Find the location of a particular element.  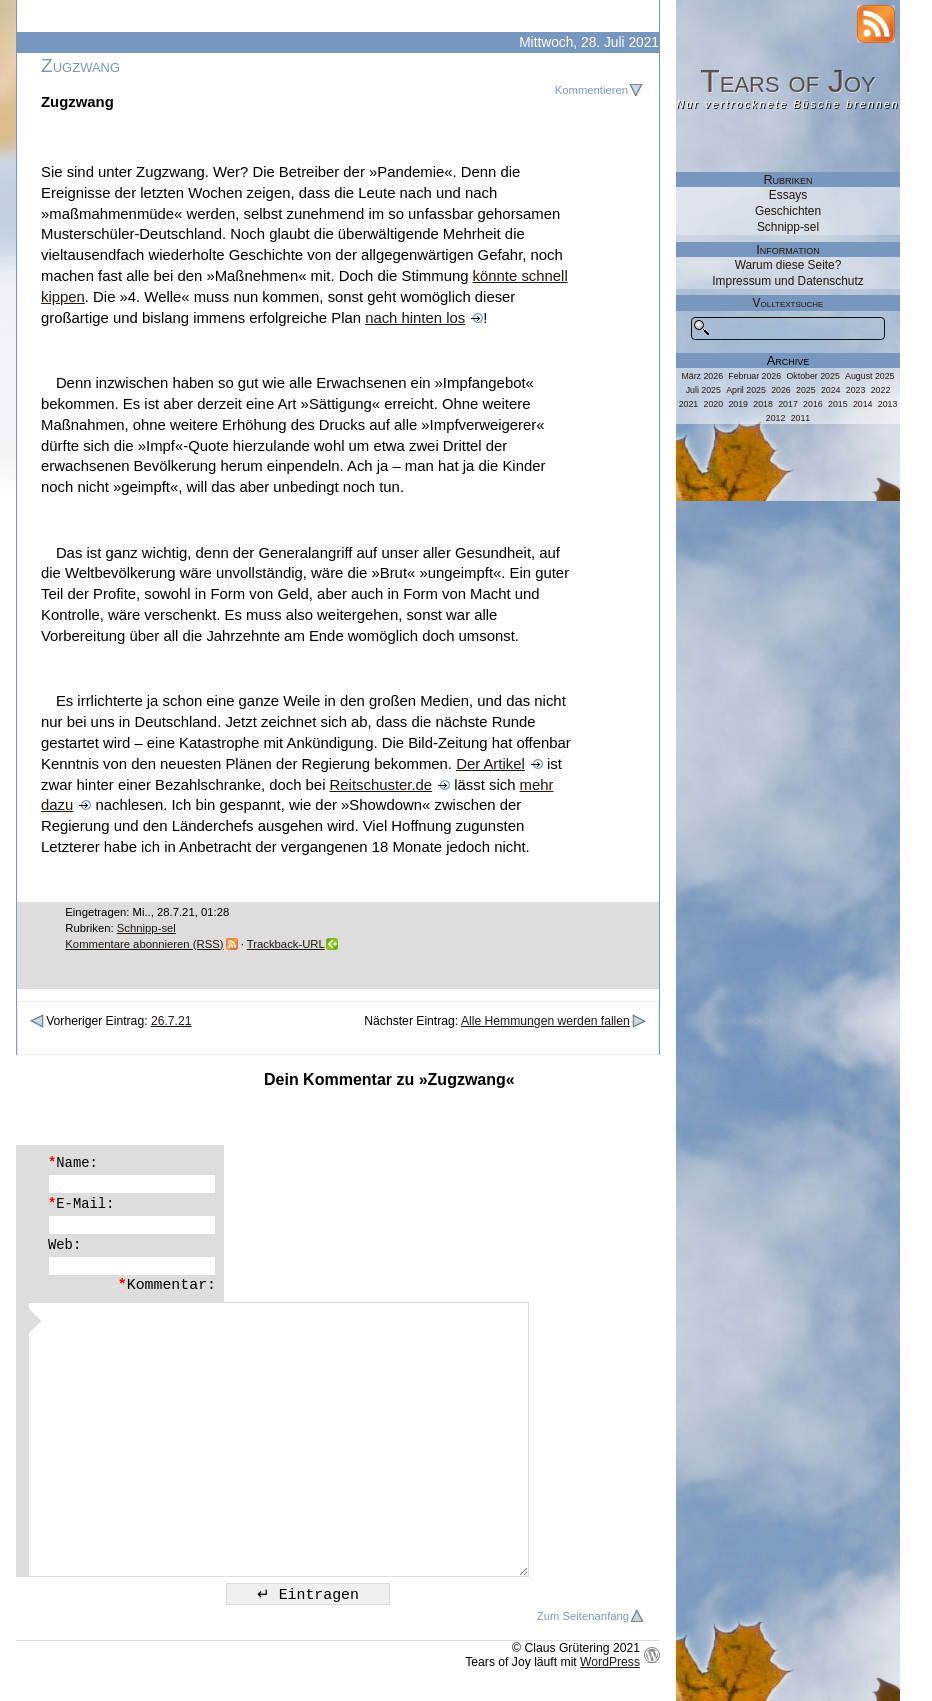

2012 is located at coordinates (776, 418).